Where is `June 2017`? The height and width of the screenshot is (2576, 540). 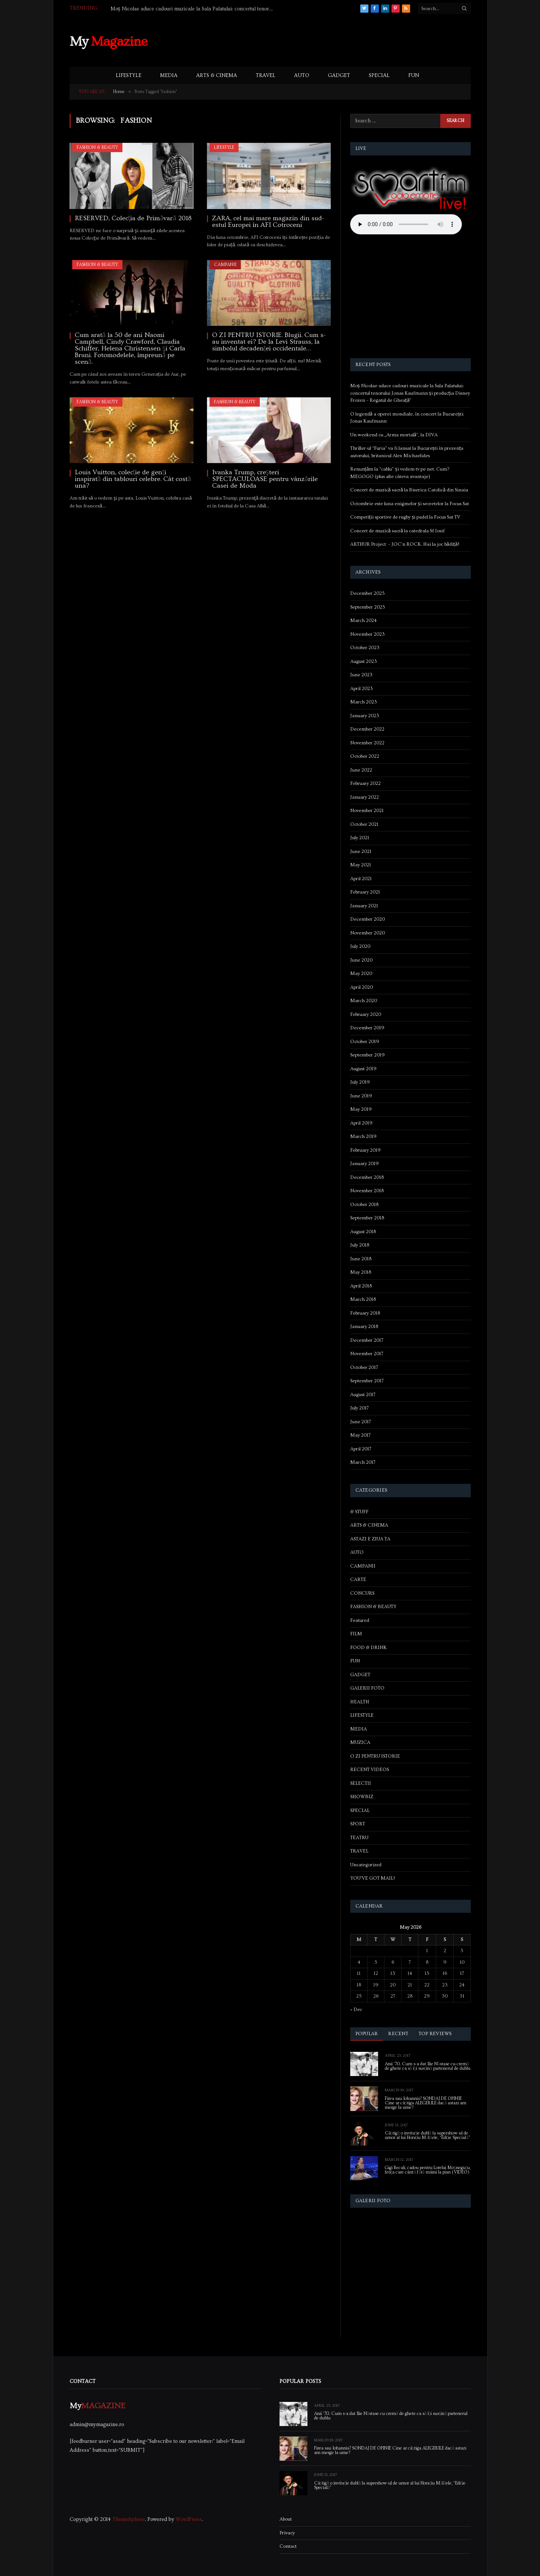
June 2017 is located at coordinates (360, 1421).